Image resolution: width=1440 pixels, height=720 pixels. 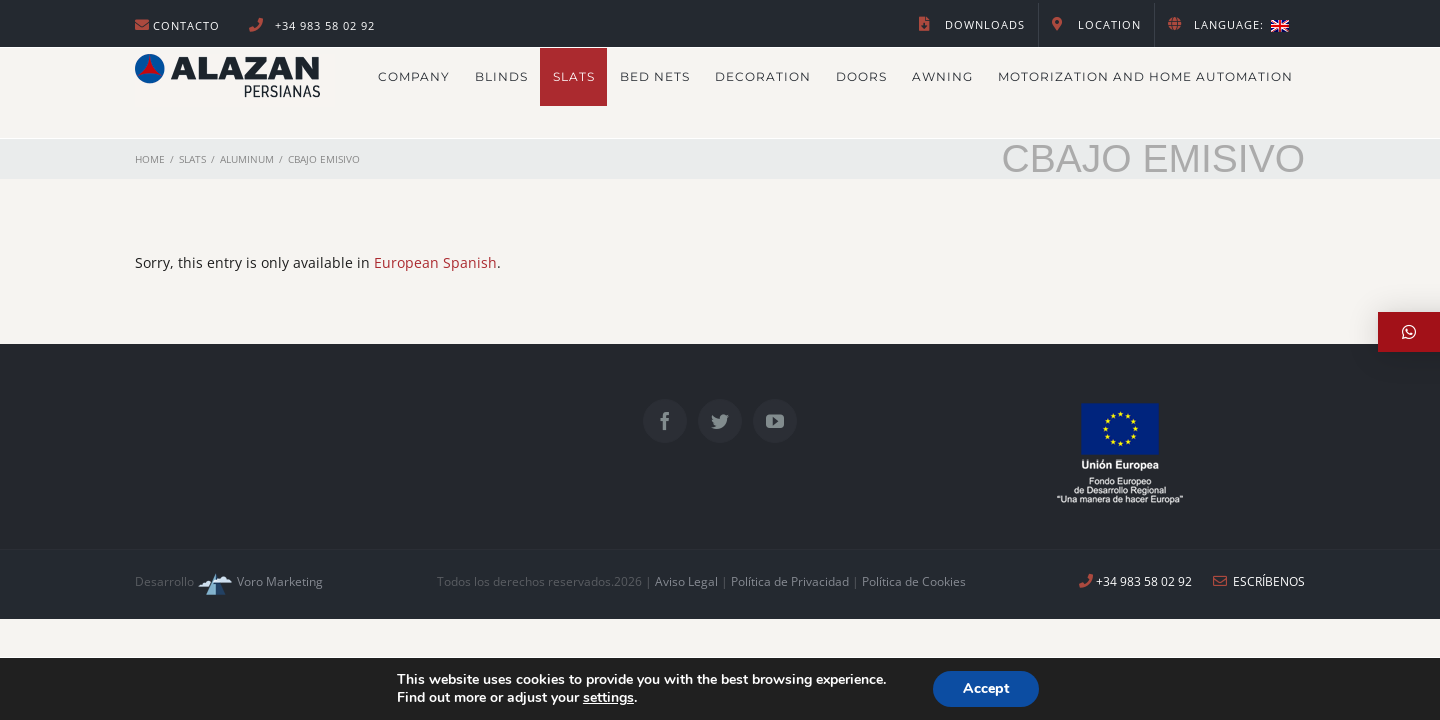 I want to click on Voro Marketing, so click(x=258, y=581).